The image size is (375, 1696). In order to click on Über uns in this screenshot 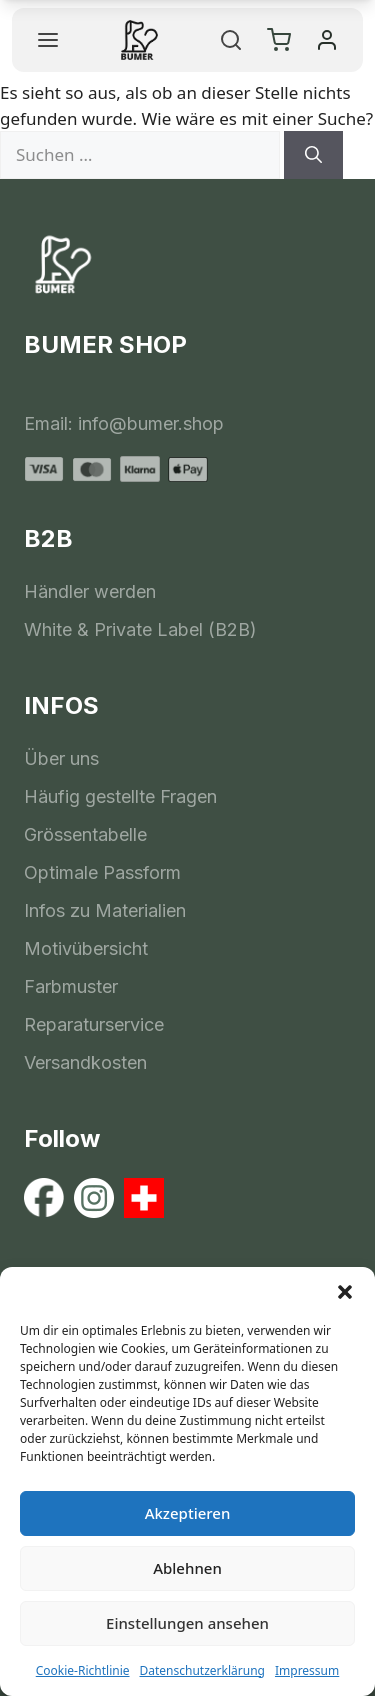, I will do `click(61, 758)`.